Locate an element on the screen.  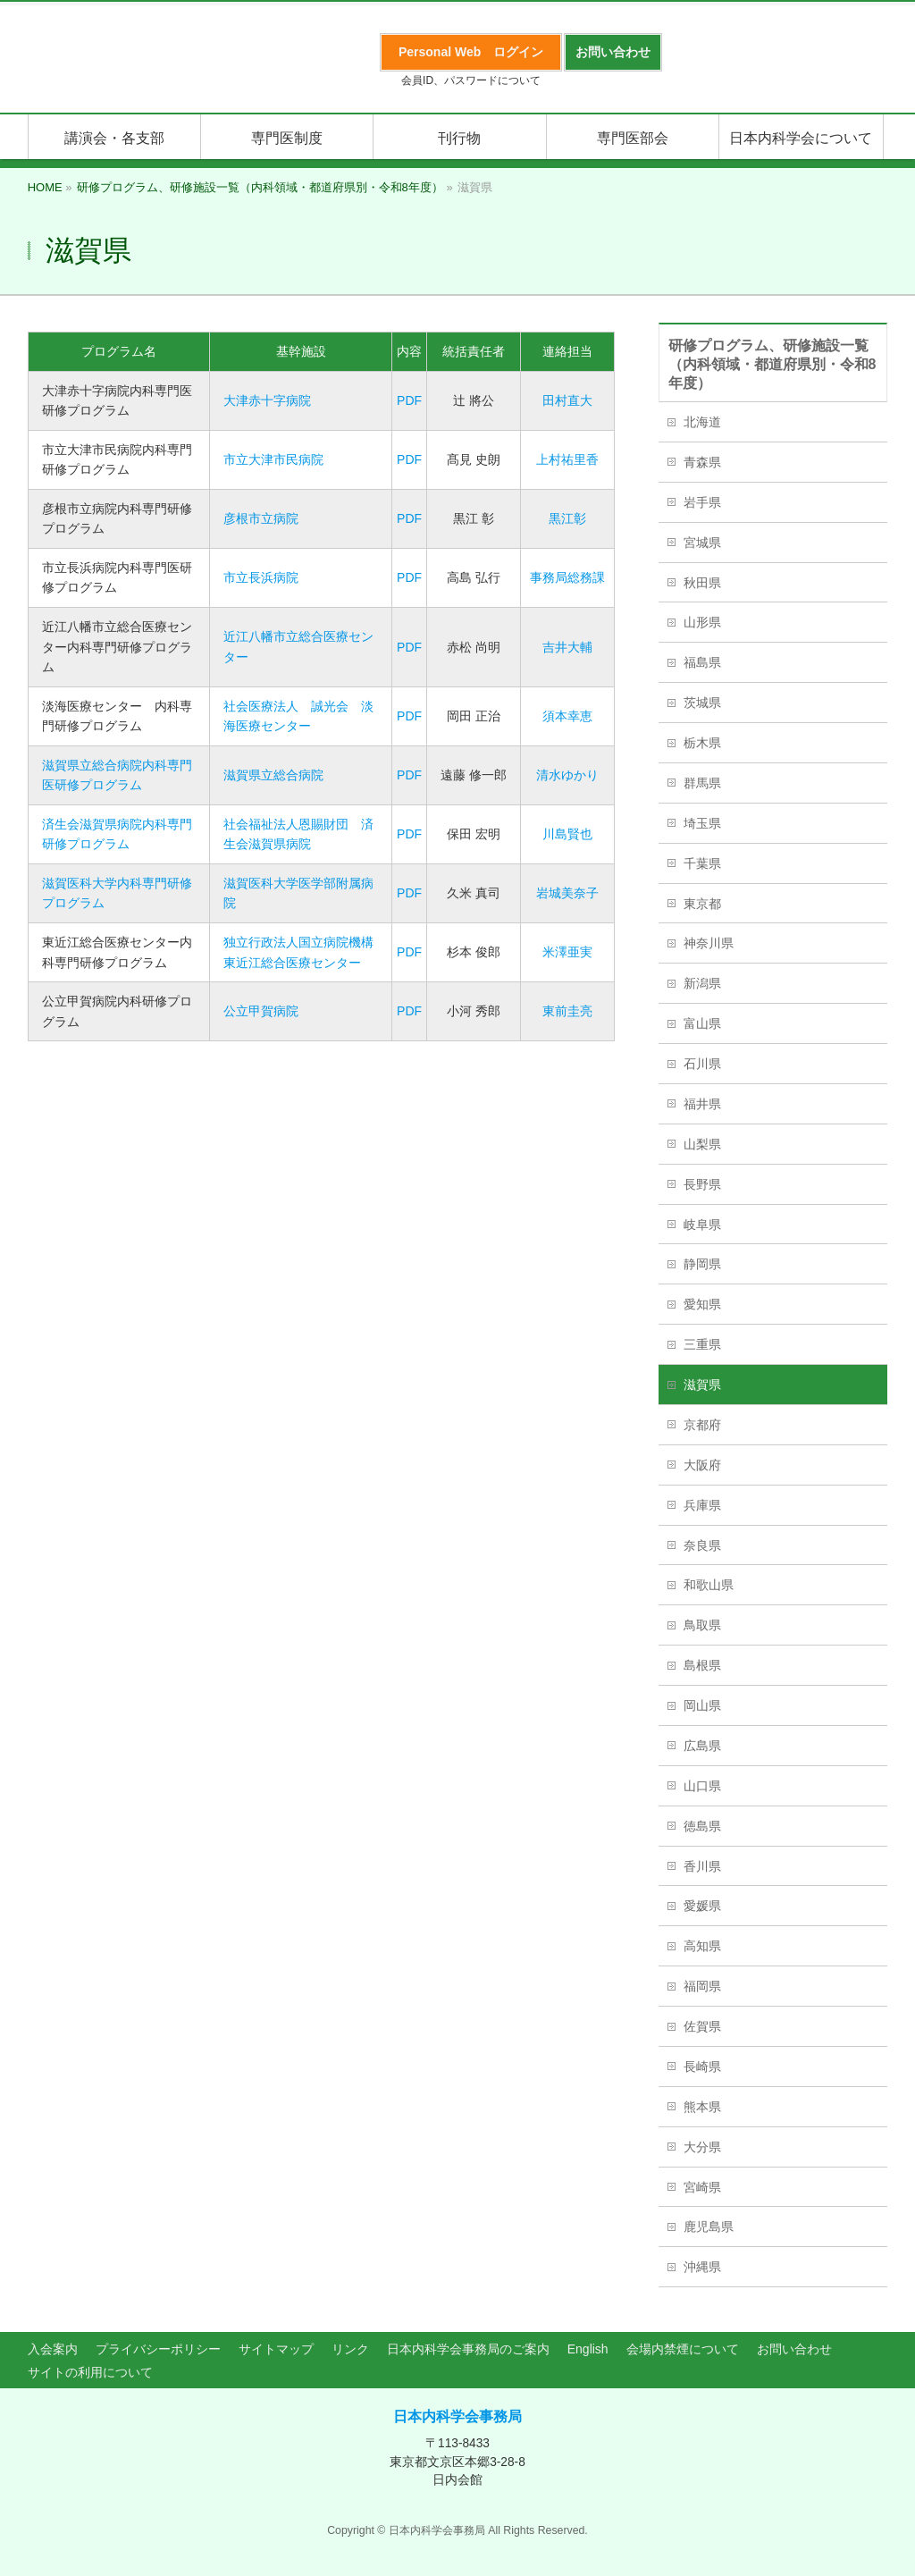
お問い合わせ is located at coordinates (794, 2349).